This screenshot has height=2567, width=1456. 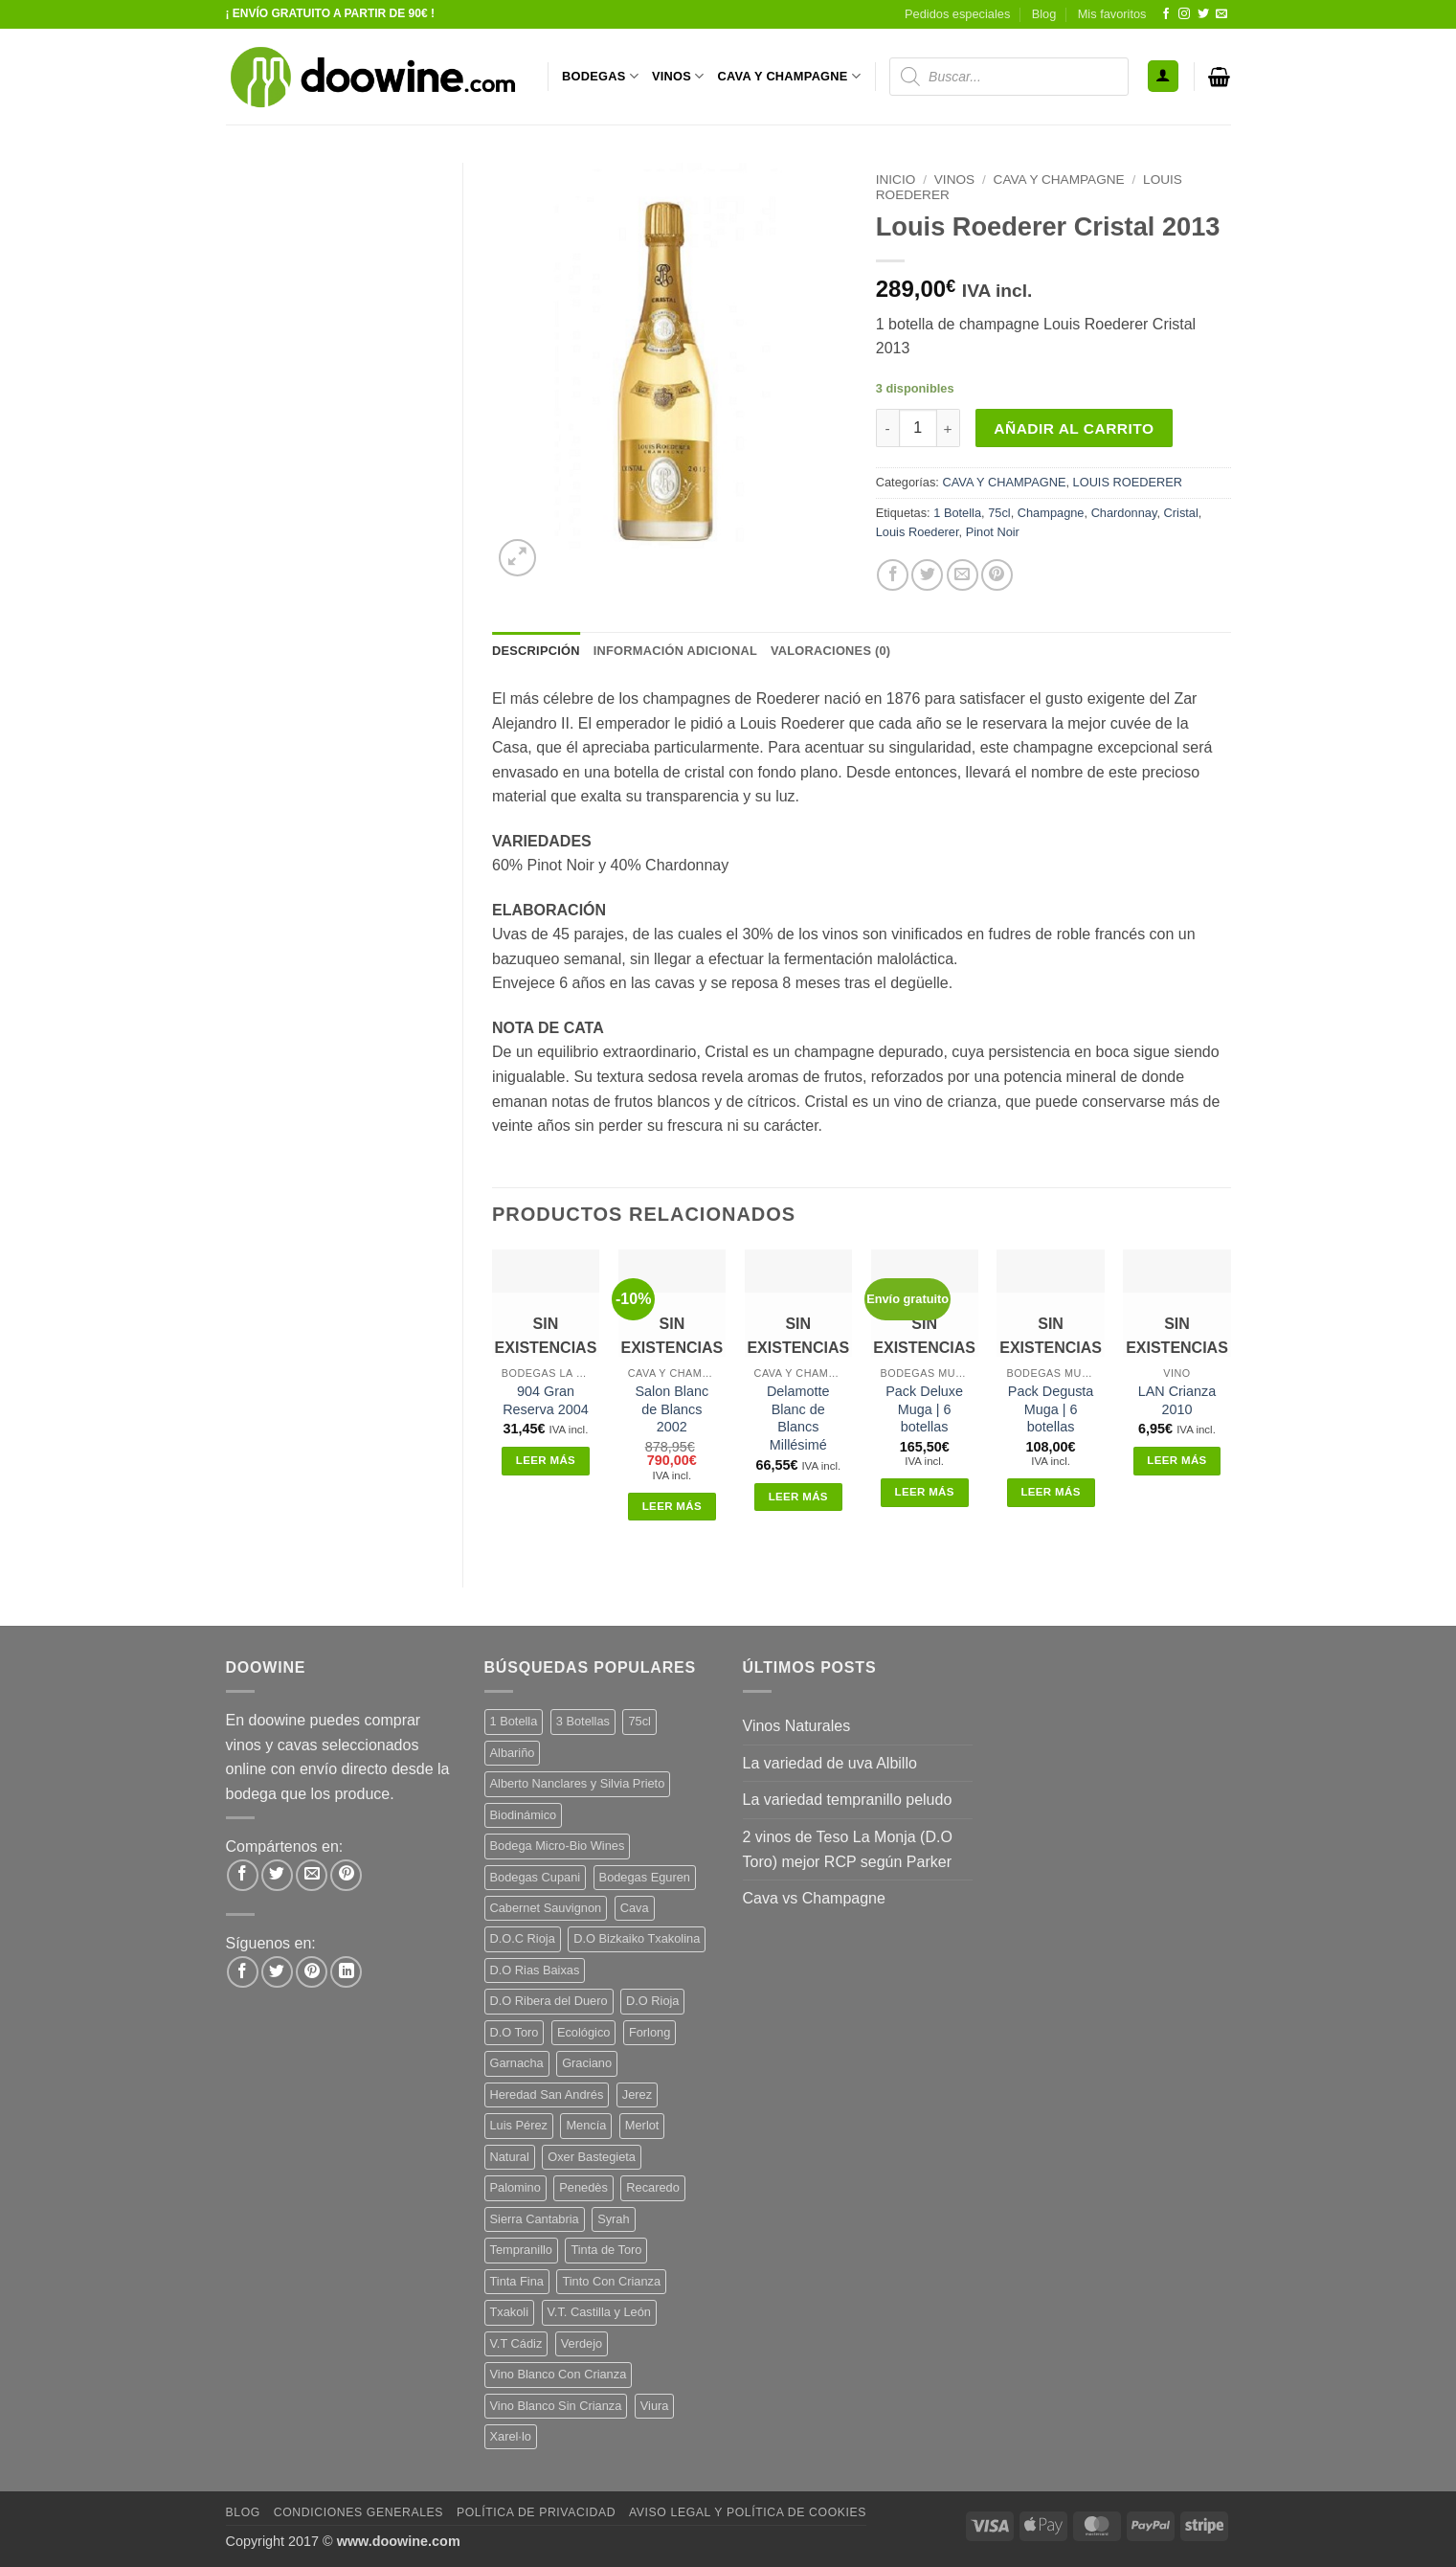 What do you see at coordinates (918, 428) in the screenshot?
I see `[Cantidad de productos]` at bounding box center [918, 428].